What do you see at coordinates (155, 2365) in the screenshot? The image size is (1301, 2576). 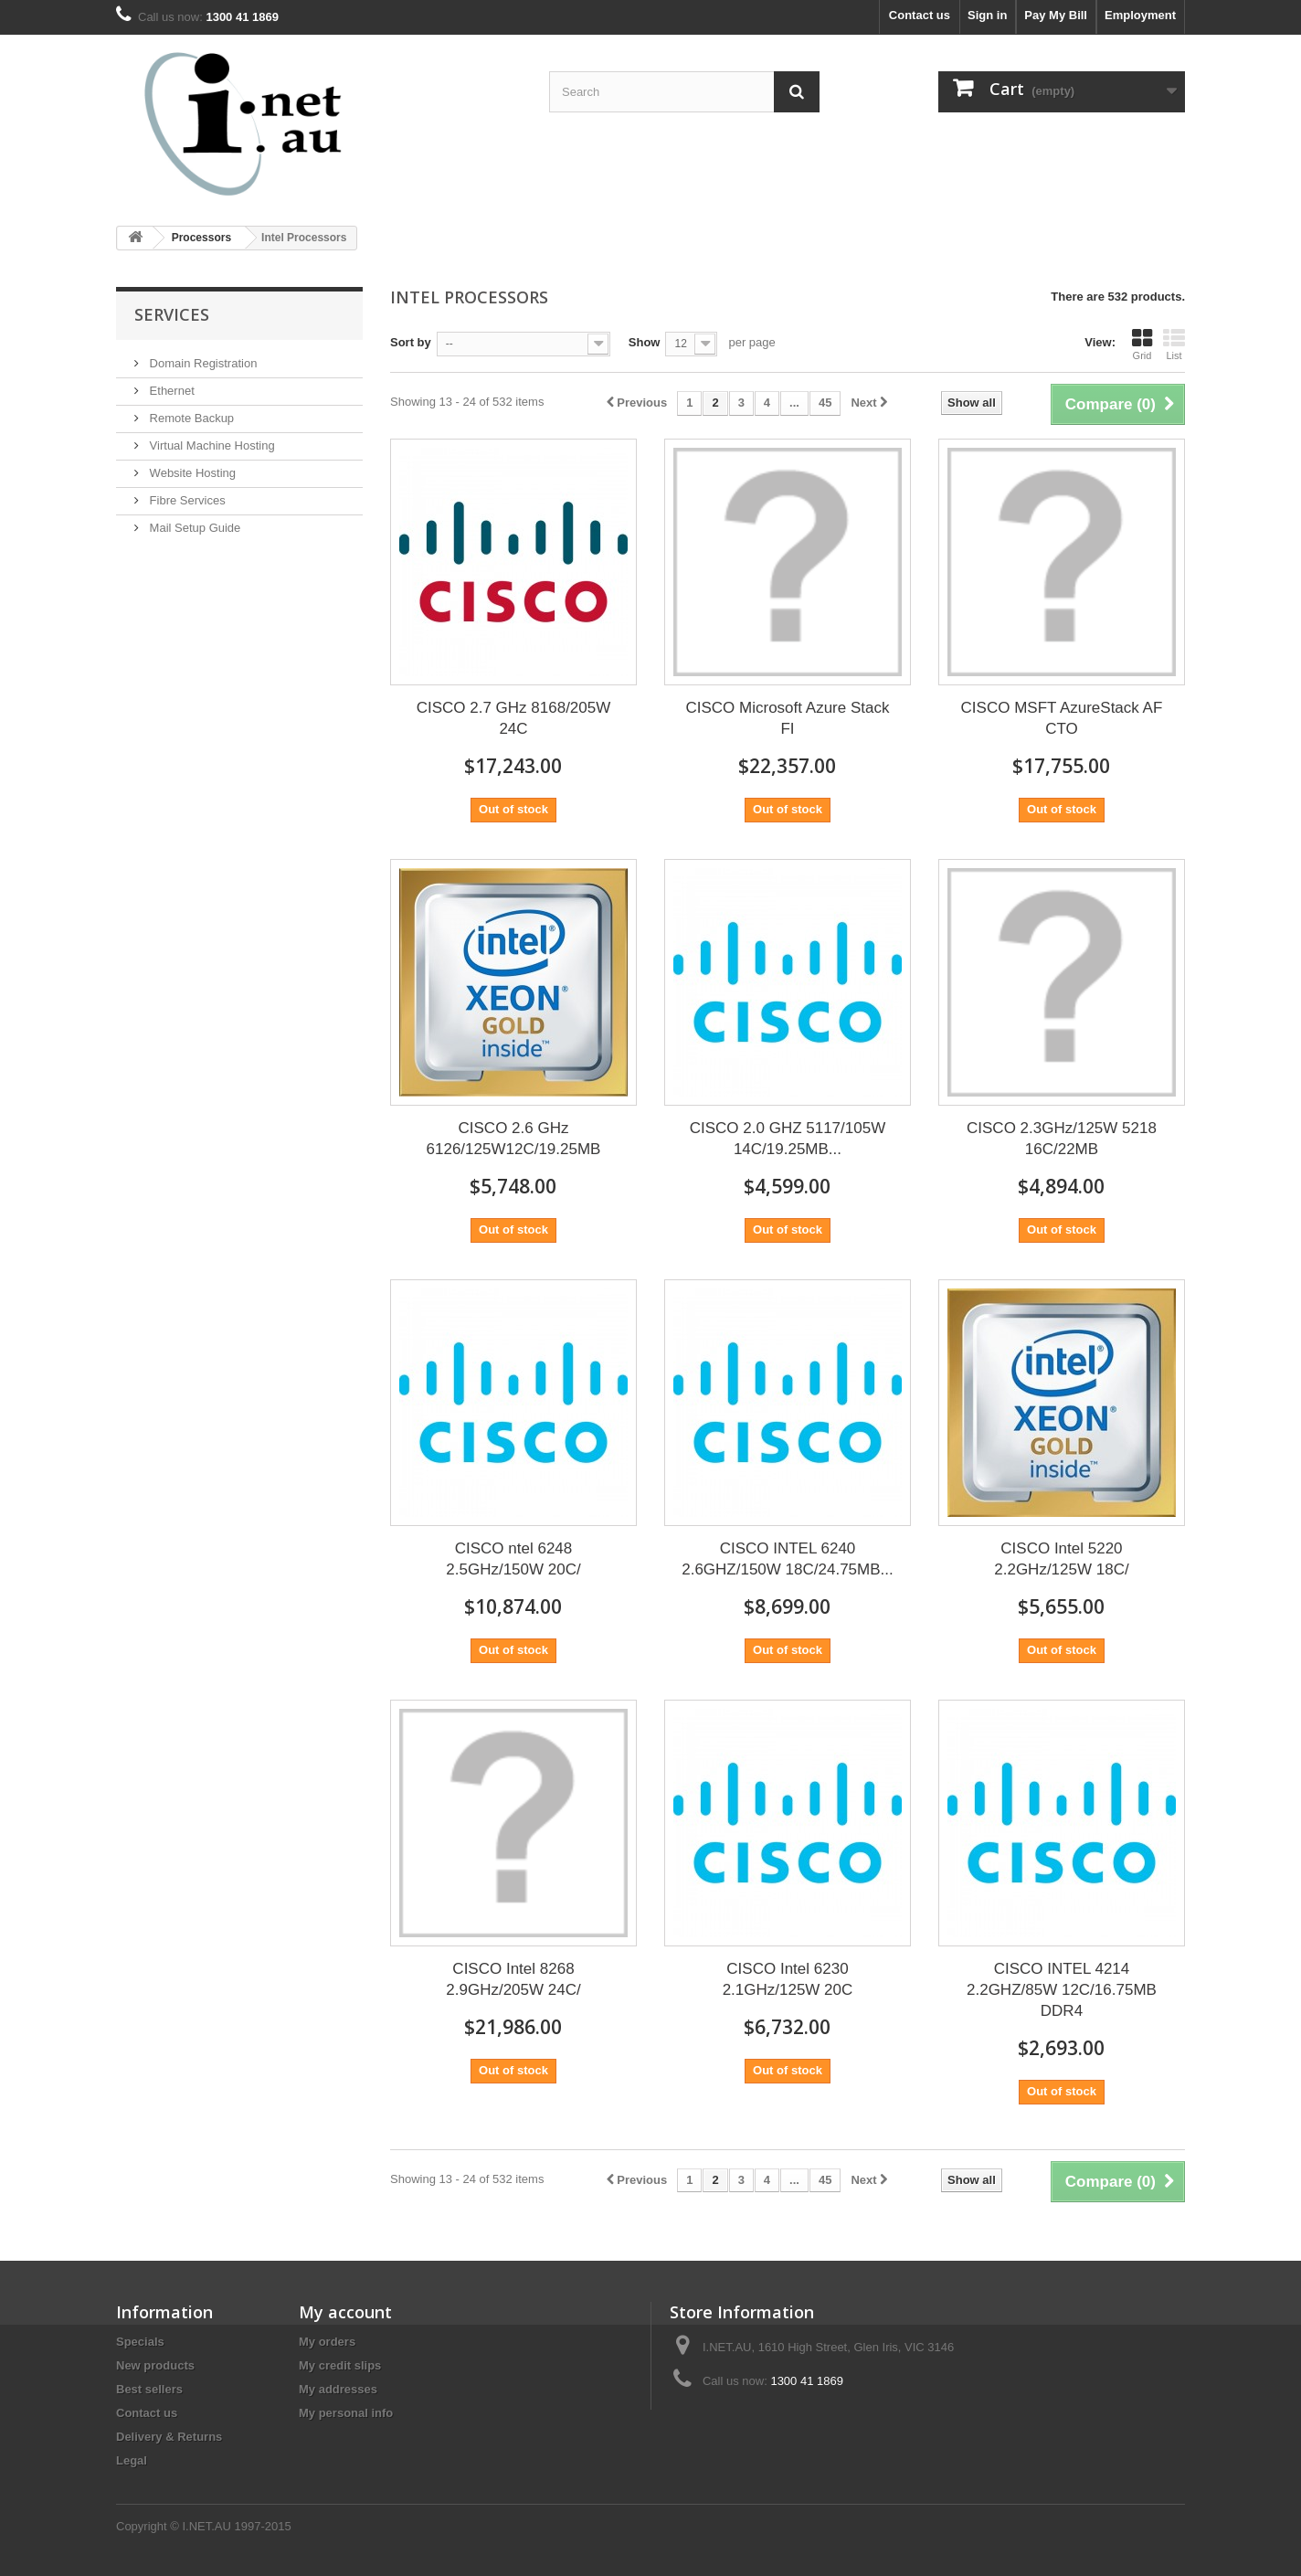 I see `New products` at bounding box center [155, 2365].